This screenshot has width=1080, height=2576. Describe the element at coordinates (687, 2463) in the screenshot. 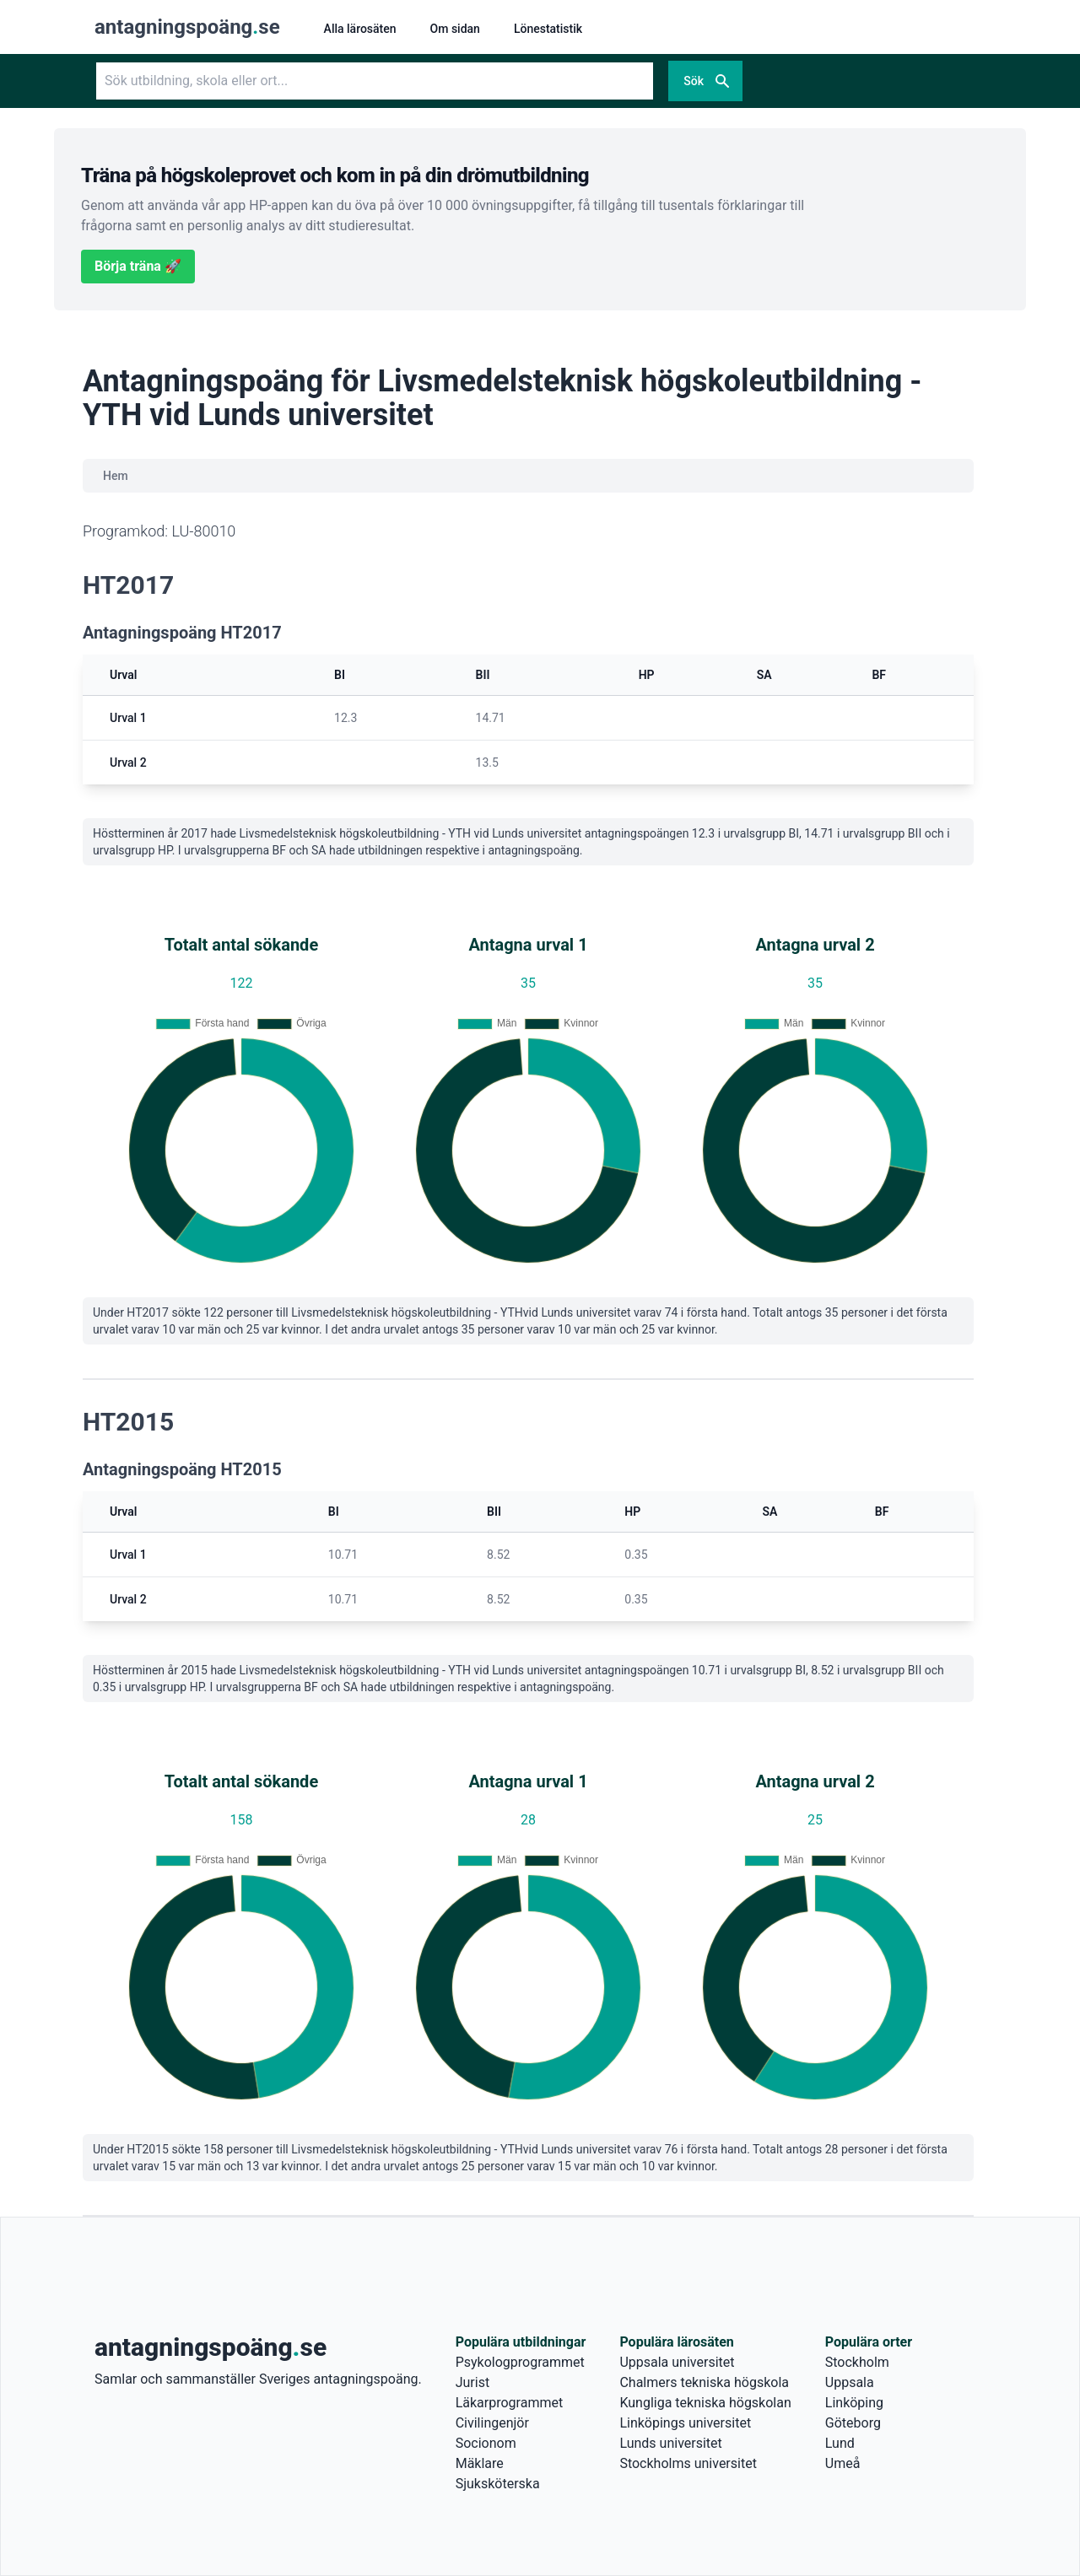

I see `Stockholms universitet` at that location.